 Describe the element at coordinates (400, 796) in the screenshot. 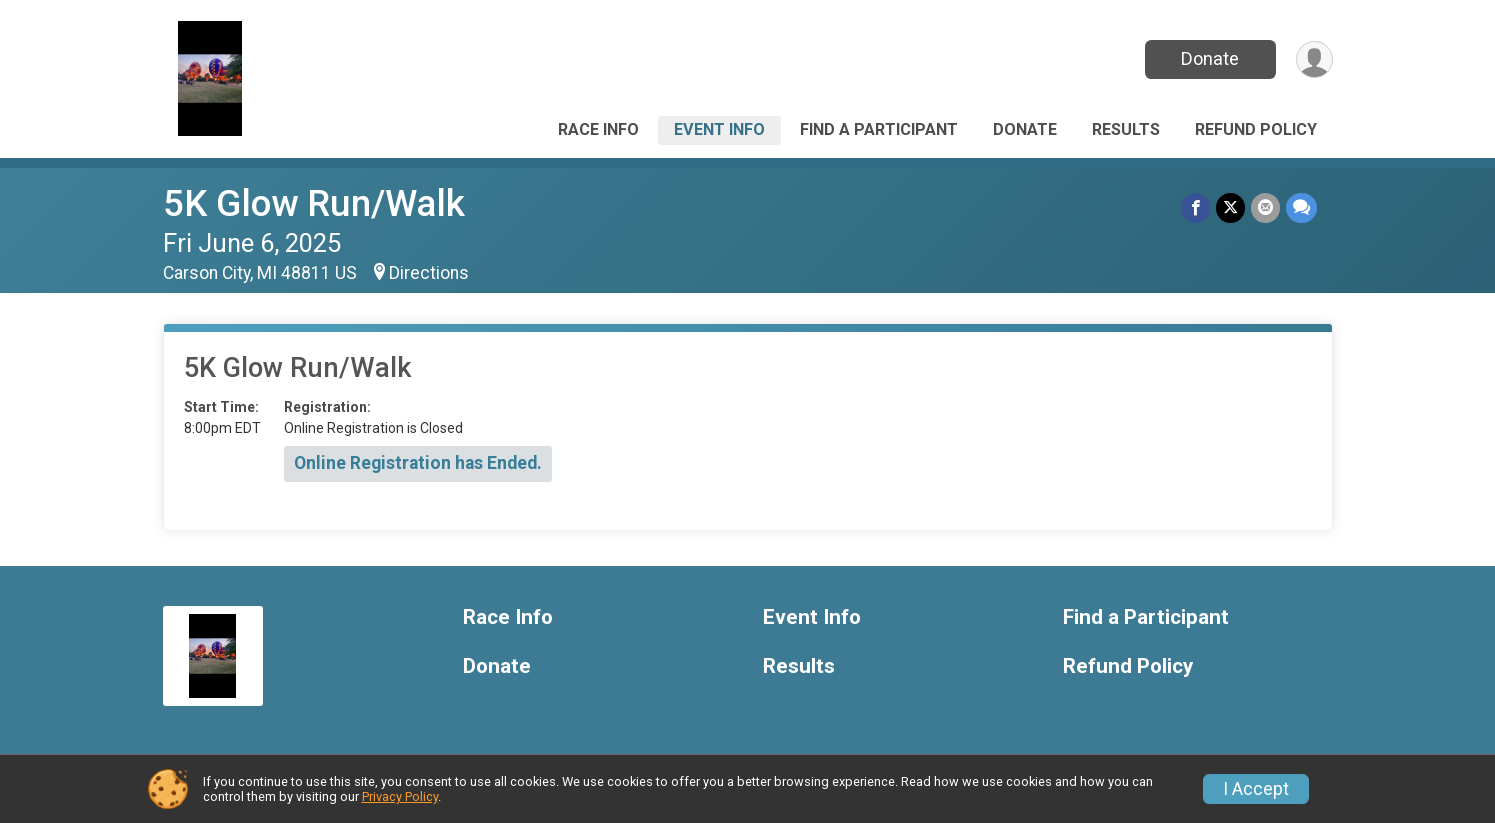

I see `Privacy Policy` at that location.